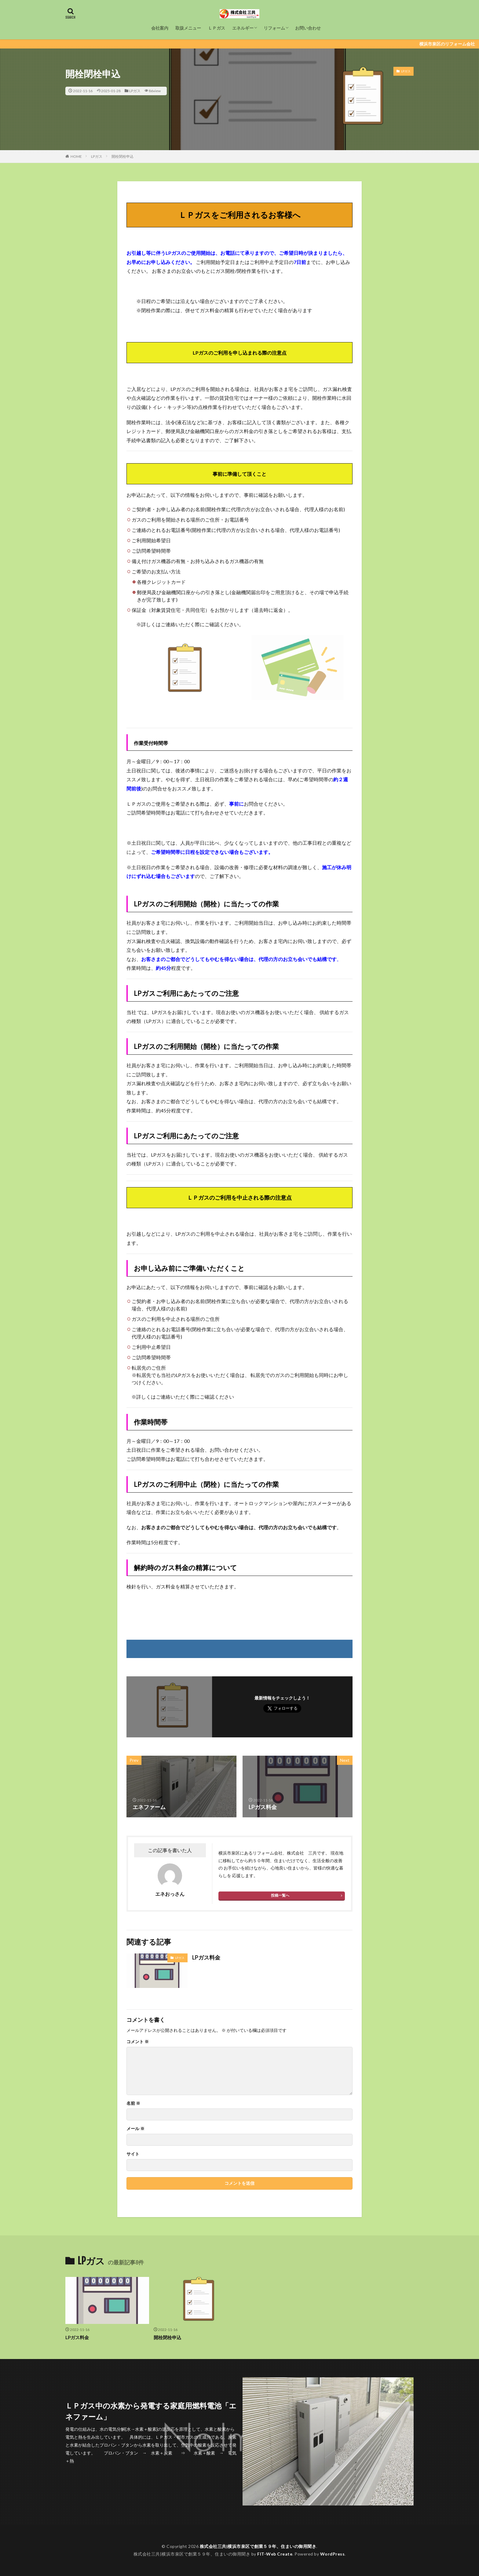 The width and height of the screenshot is (479, 2576). What do you see at coordinates (274, 2553) in the screenshot?
I see `FIT-Web Create` at bounding box center [274, 2553].